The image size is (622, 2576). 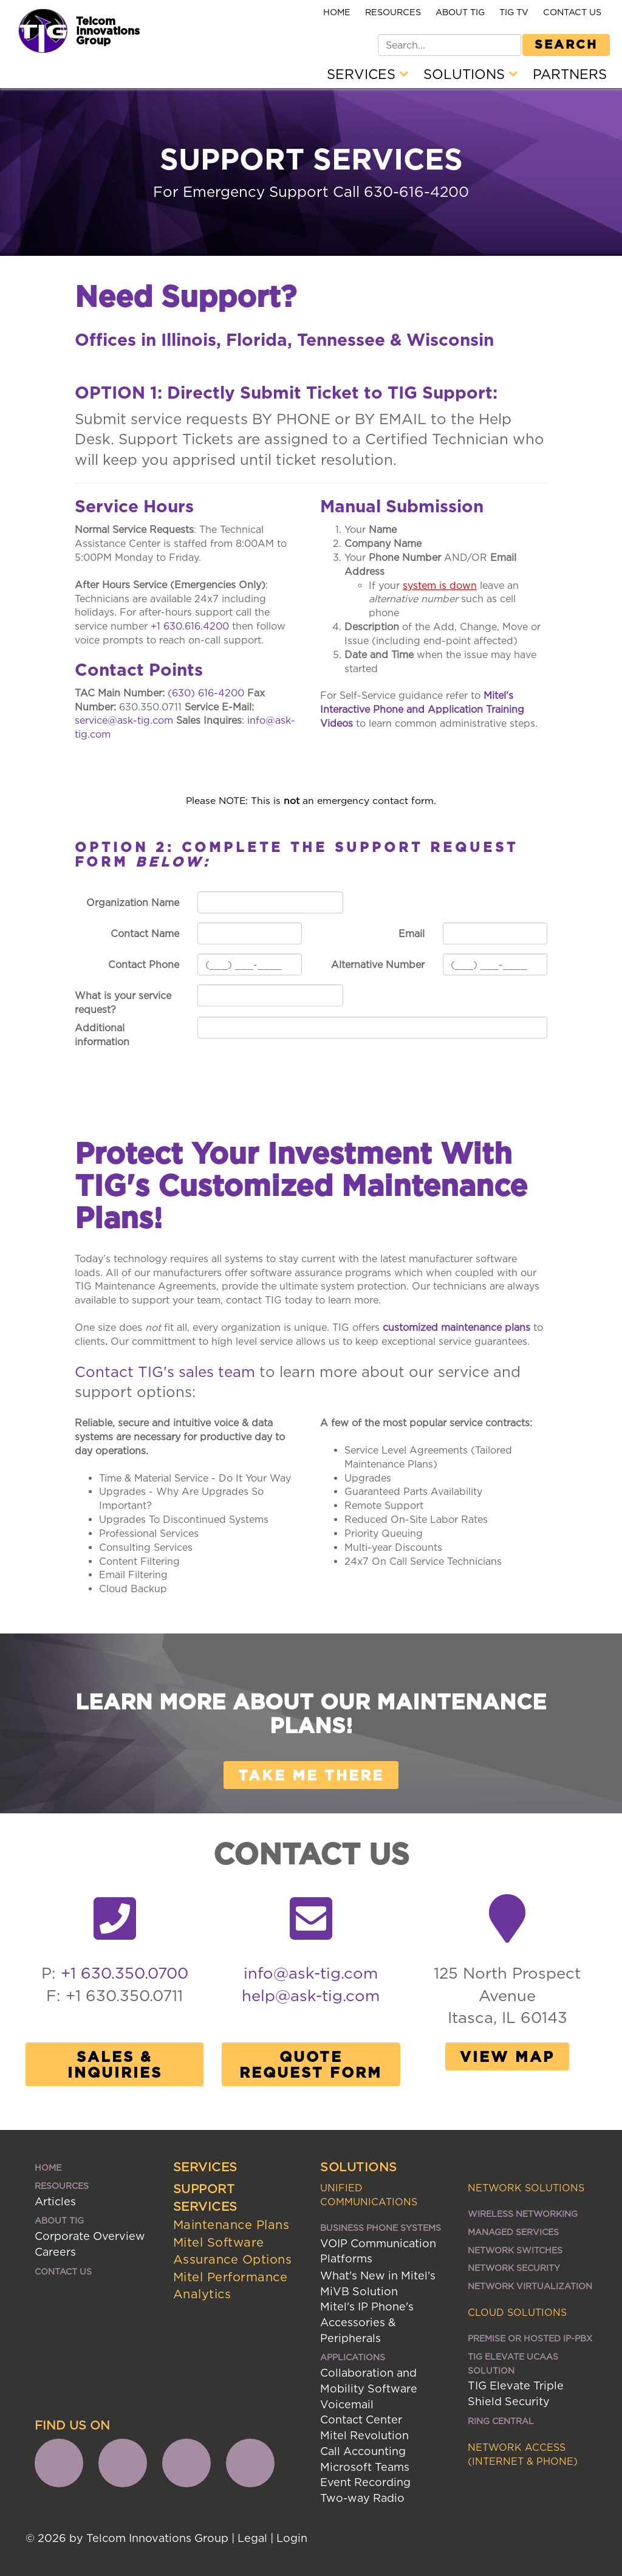 I want to click on +1 630.350.0700, so click(x=124, y=1973).